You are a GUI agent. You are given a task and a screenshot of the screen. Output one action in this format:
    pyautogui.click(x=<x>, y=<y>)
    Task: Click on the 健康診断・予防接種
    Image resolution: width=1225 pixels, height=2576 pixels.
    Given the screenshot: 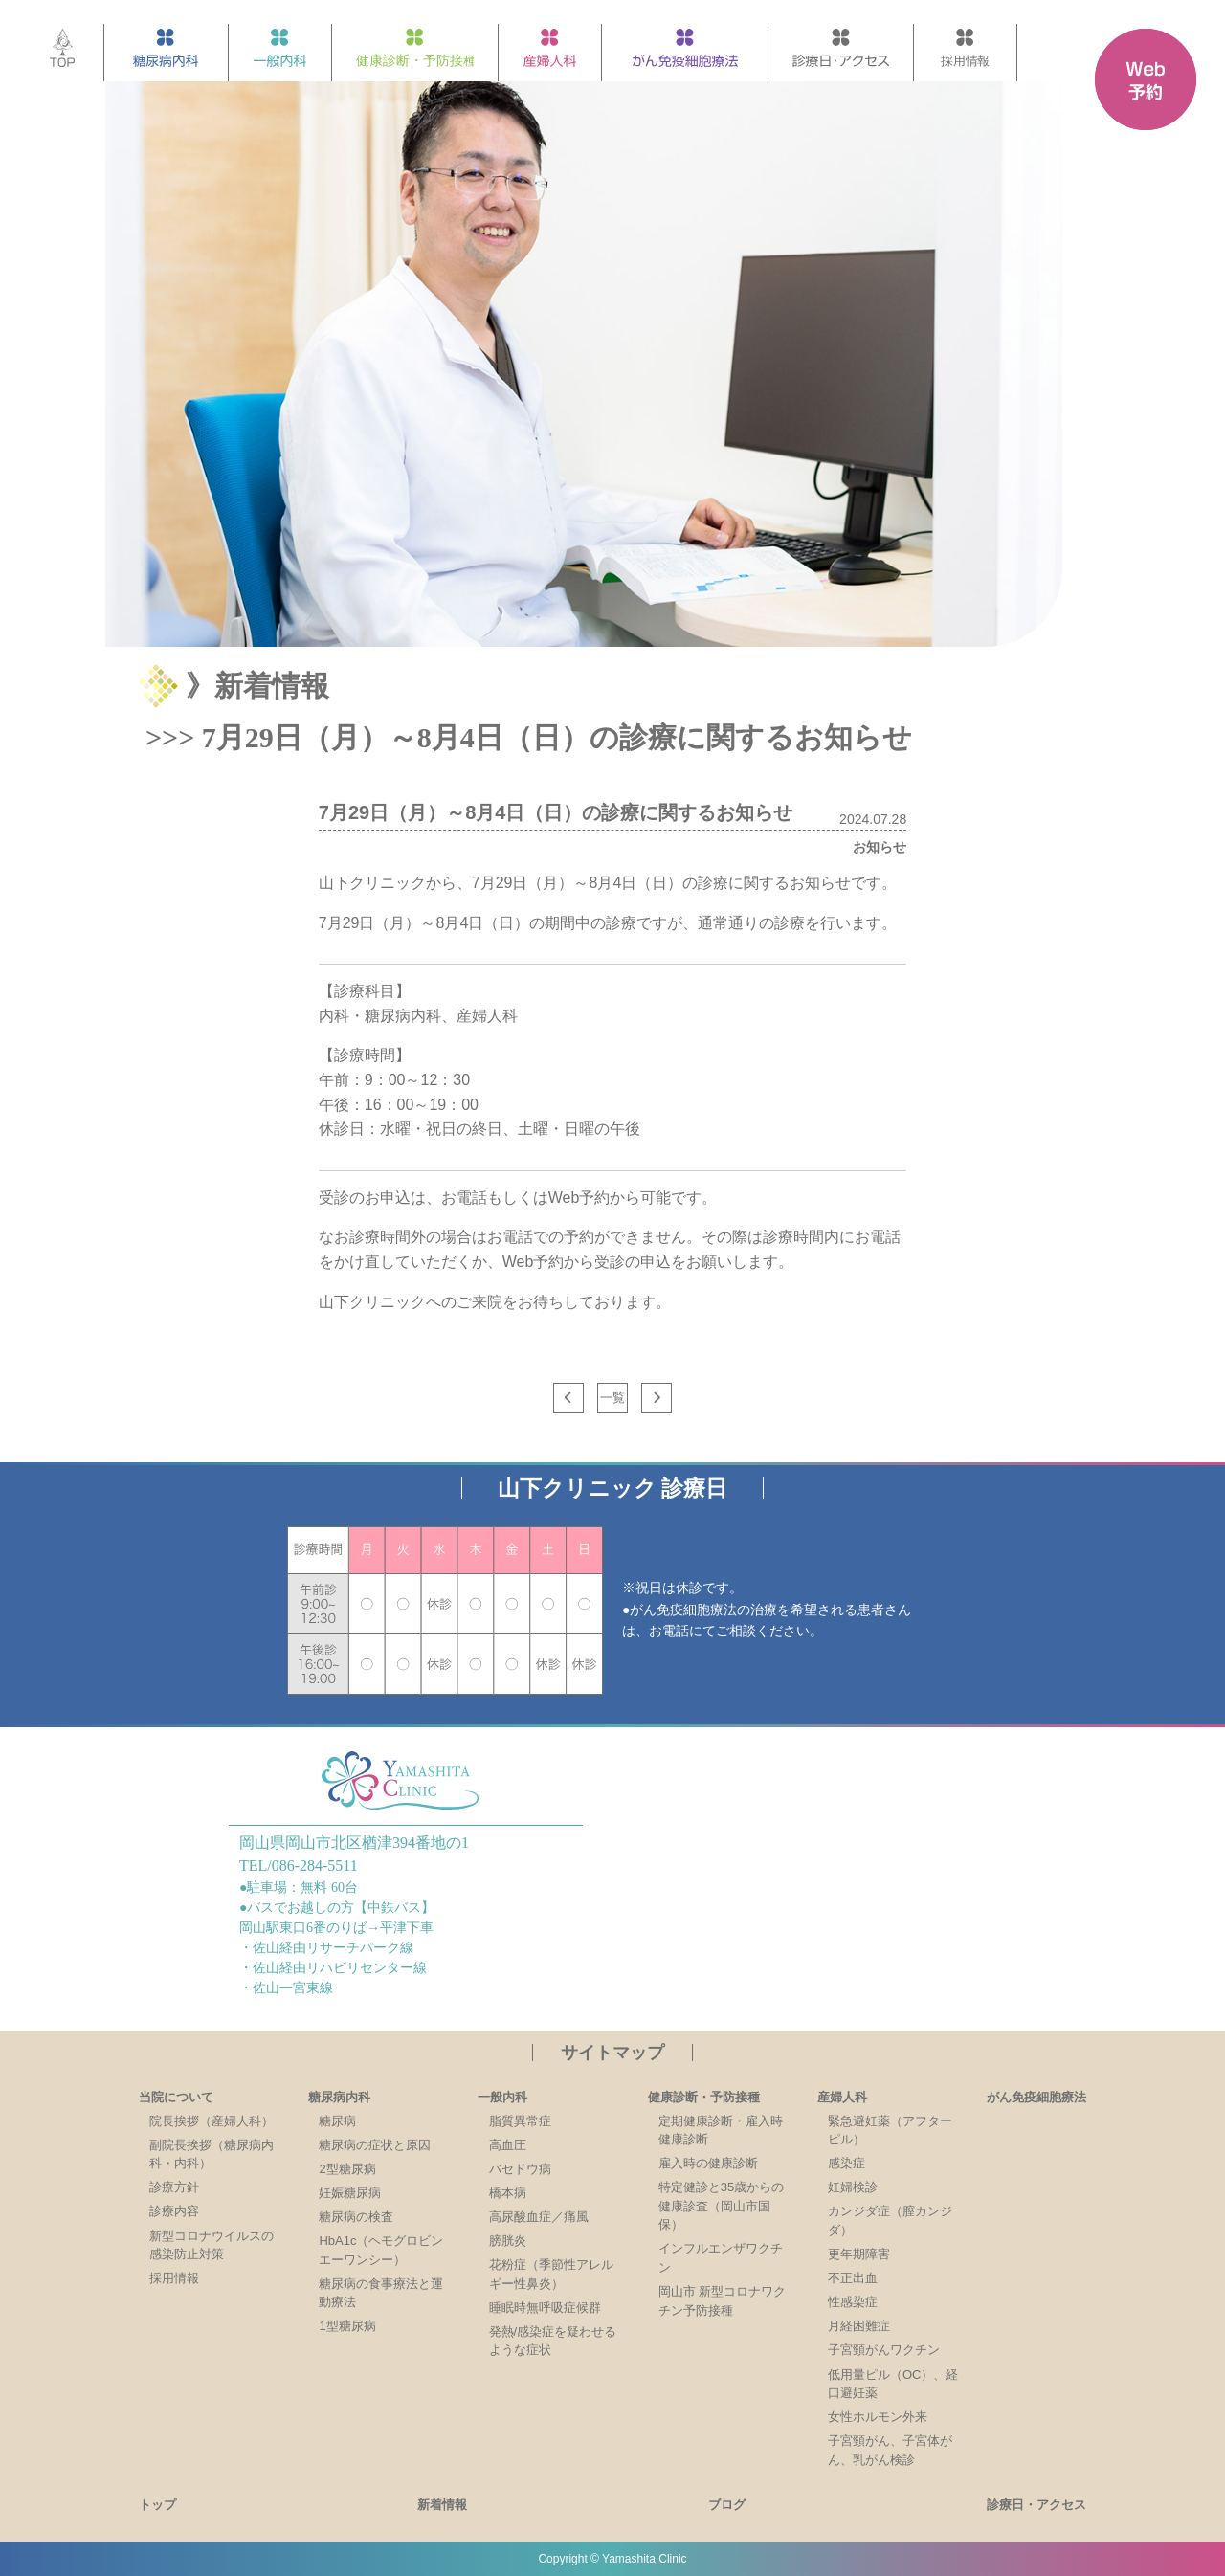 What is the action you would take?
    pyautogui.click(x=704, y=2097)
    